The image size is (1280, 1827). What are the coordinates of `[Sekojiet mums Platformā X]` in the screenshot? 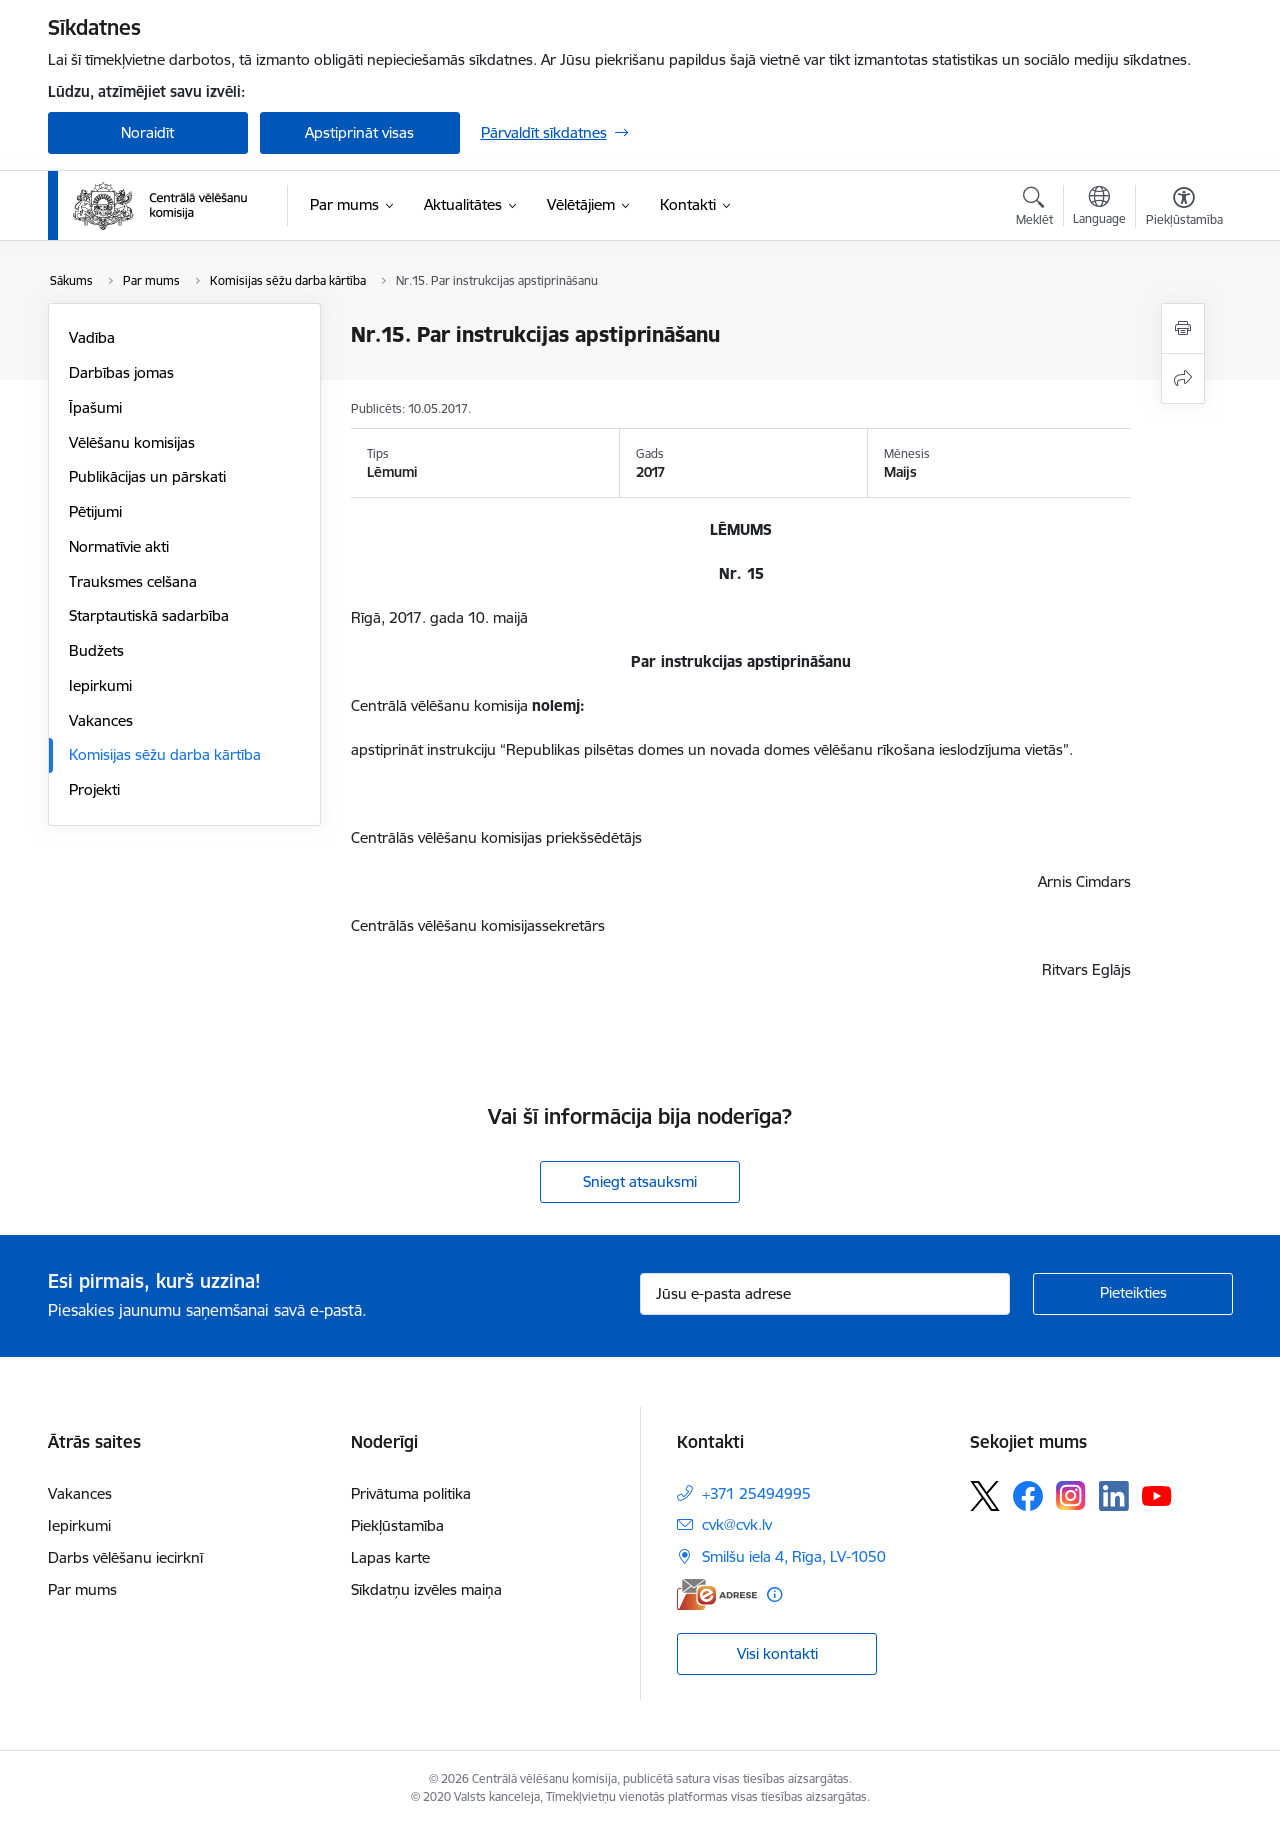 It's located at (985, 1496).